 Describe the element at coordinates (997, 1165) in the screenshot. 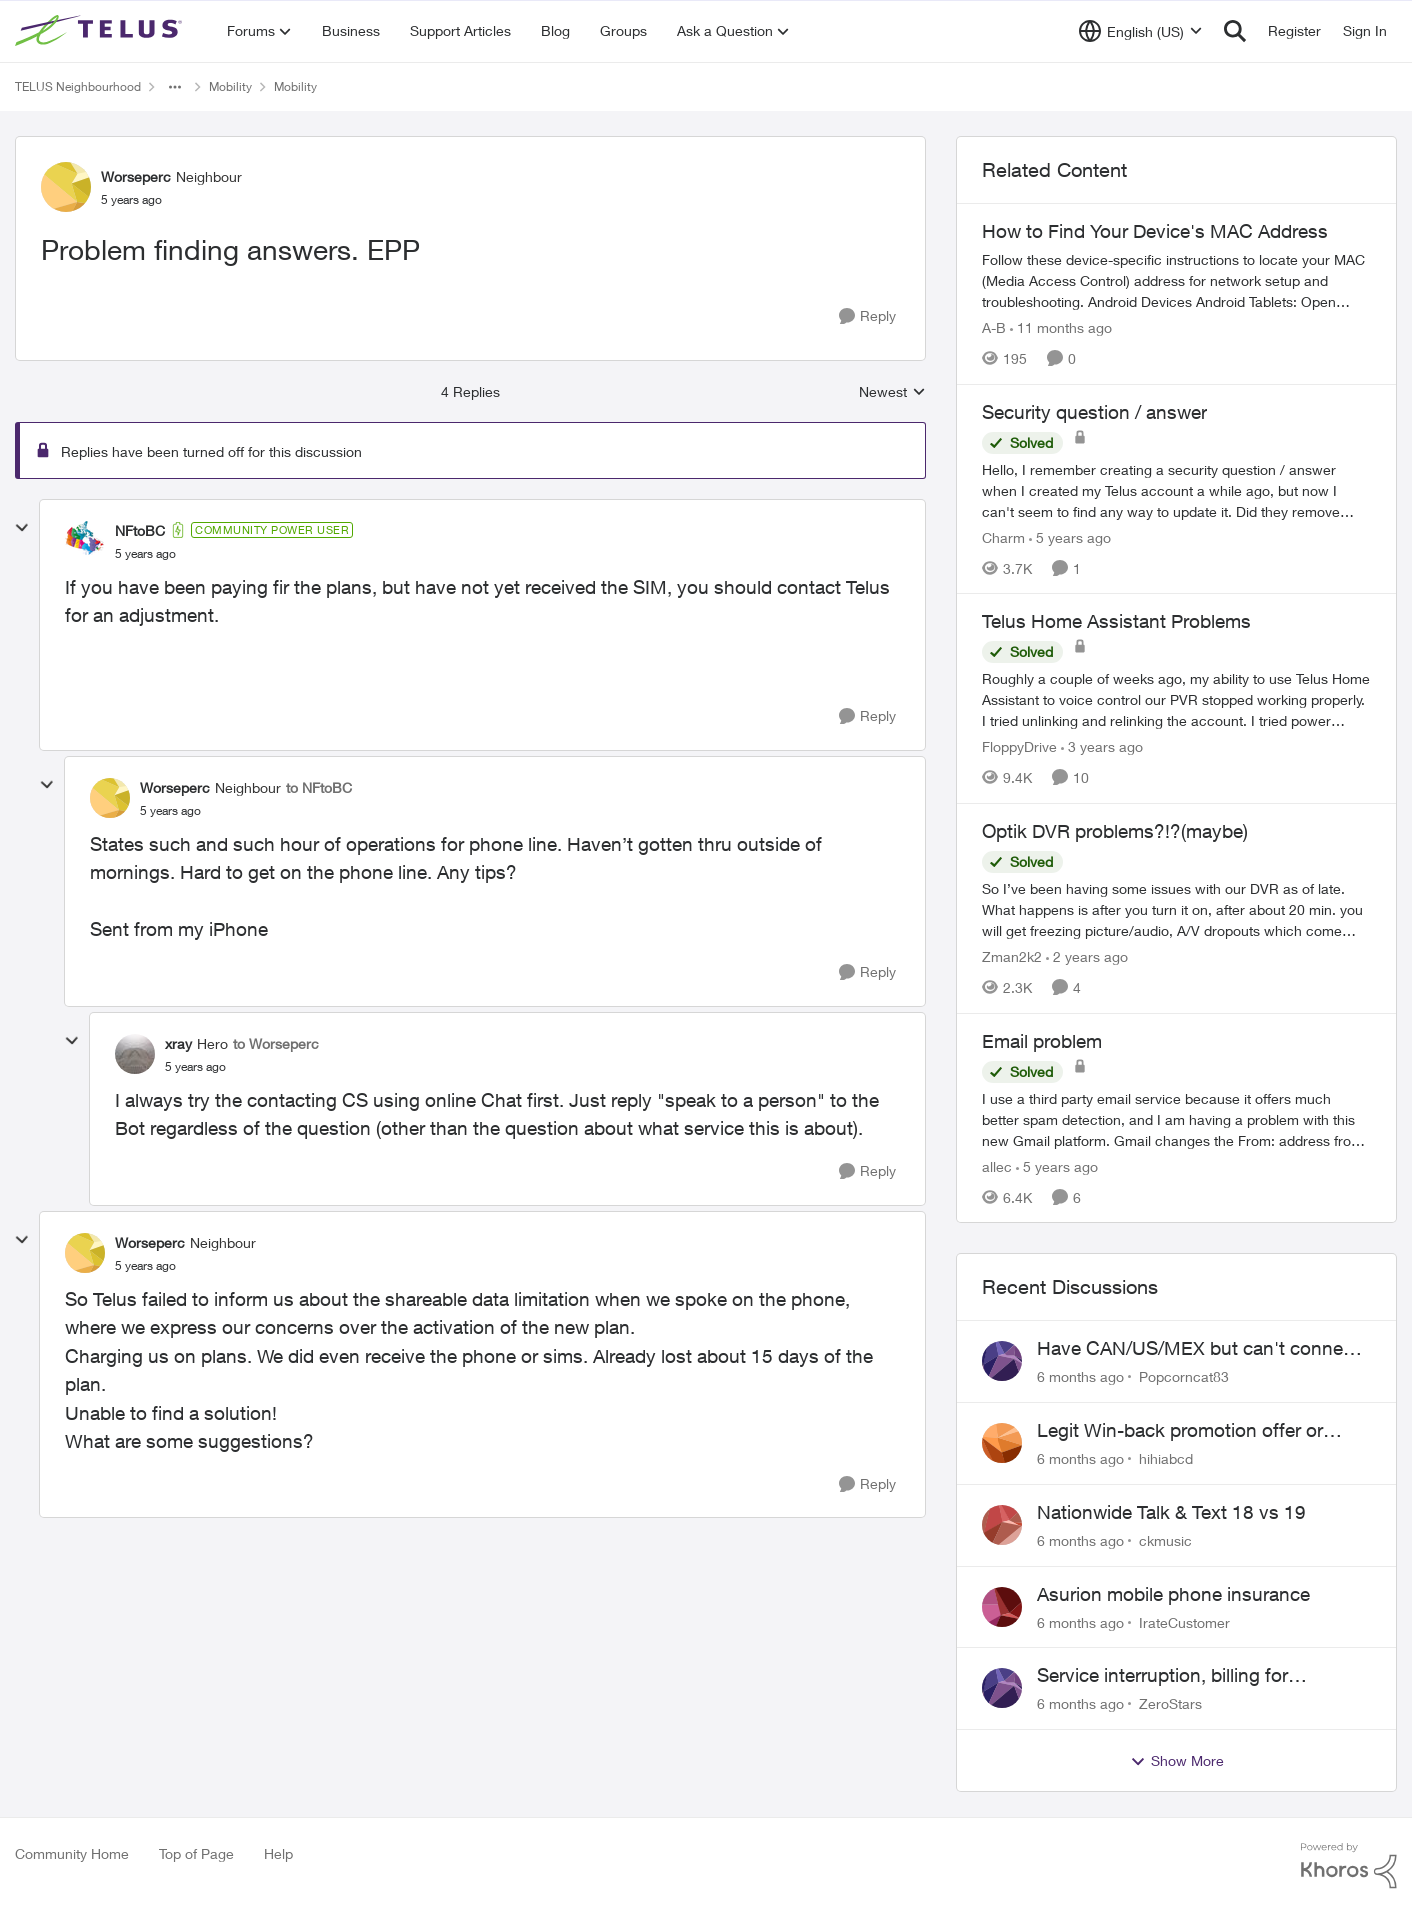

I see `allec [View Profile: allec]` at that location.